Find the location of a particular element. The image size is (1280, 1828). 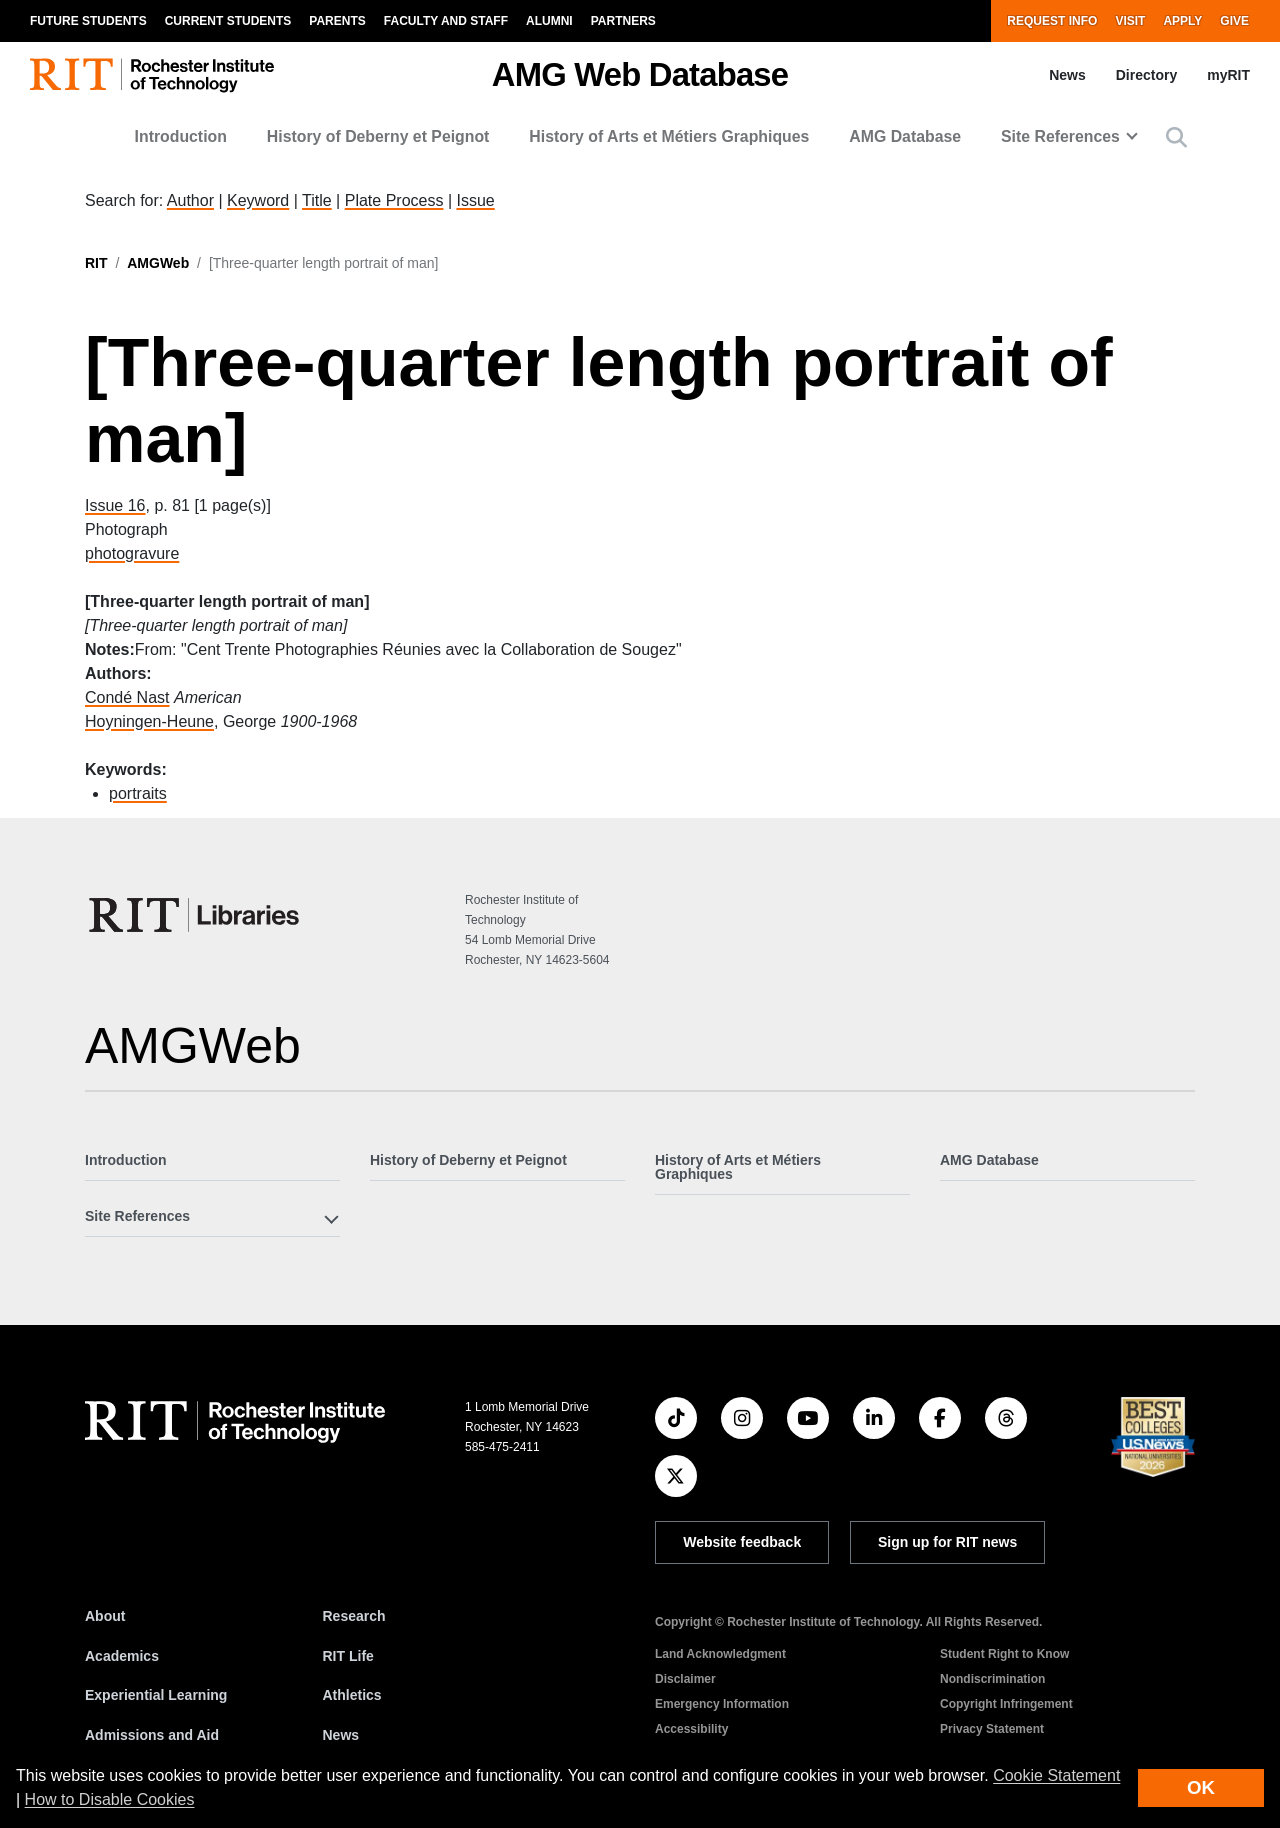

[RIT homepage] is located at coordinates (152, 75).